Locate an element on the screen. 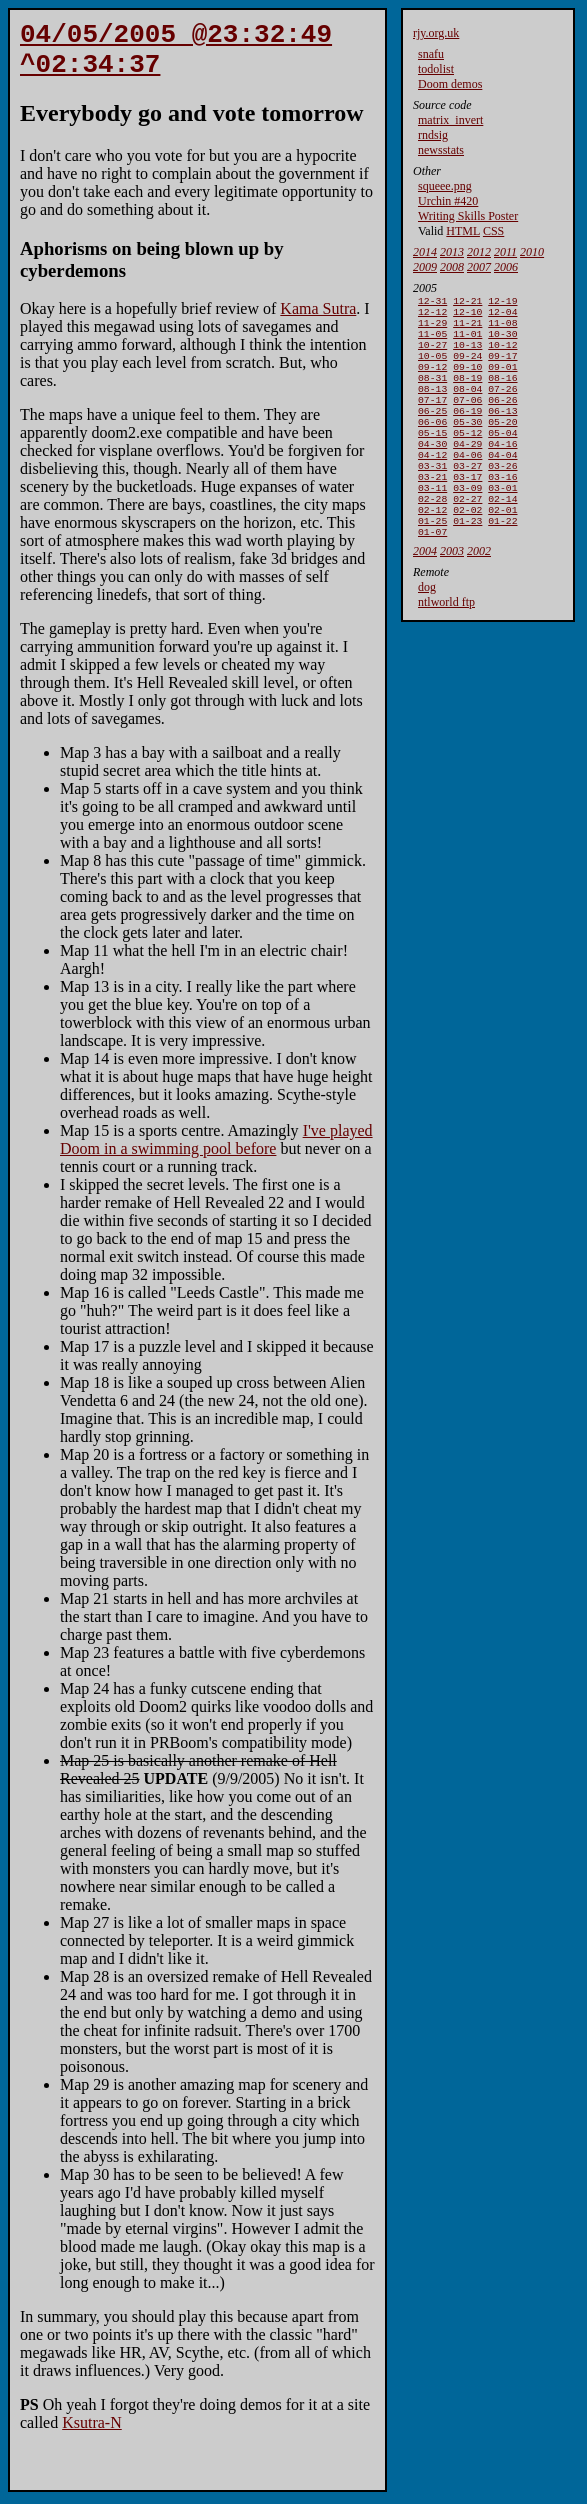 The width and height of the screenshot is (587, 2504). 05-12 is located at coordinates (467, 458).